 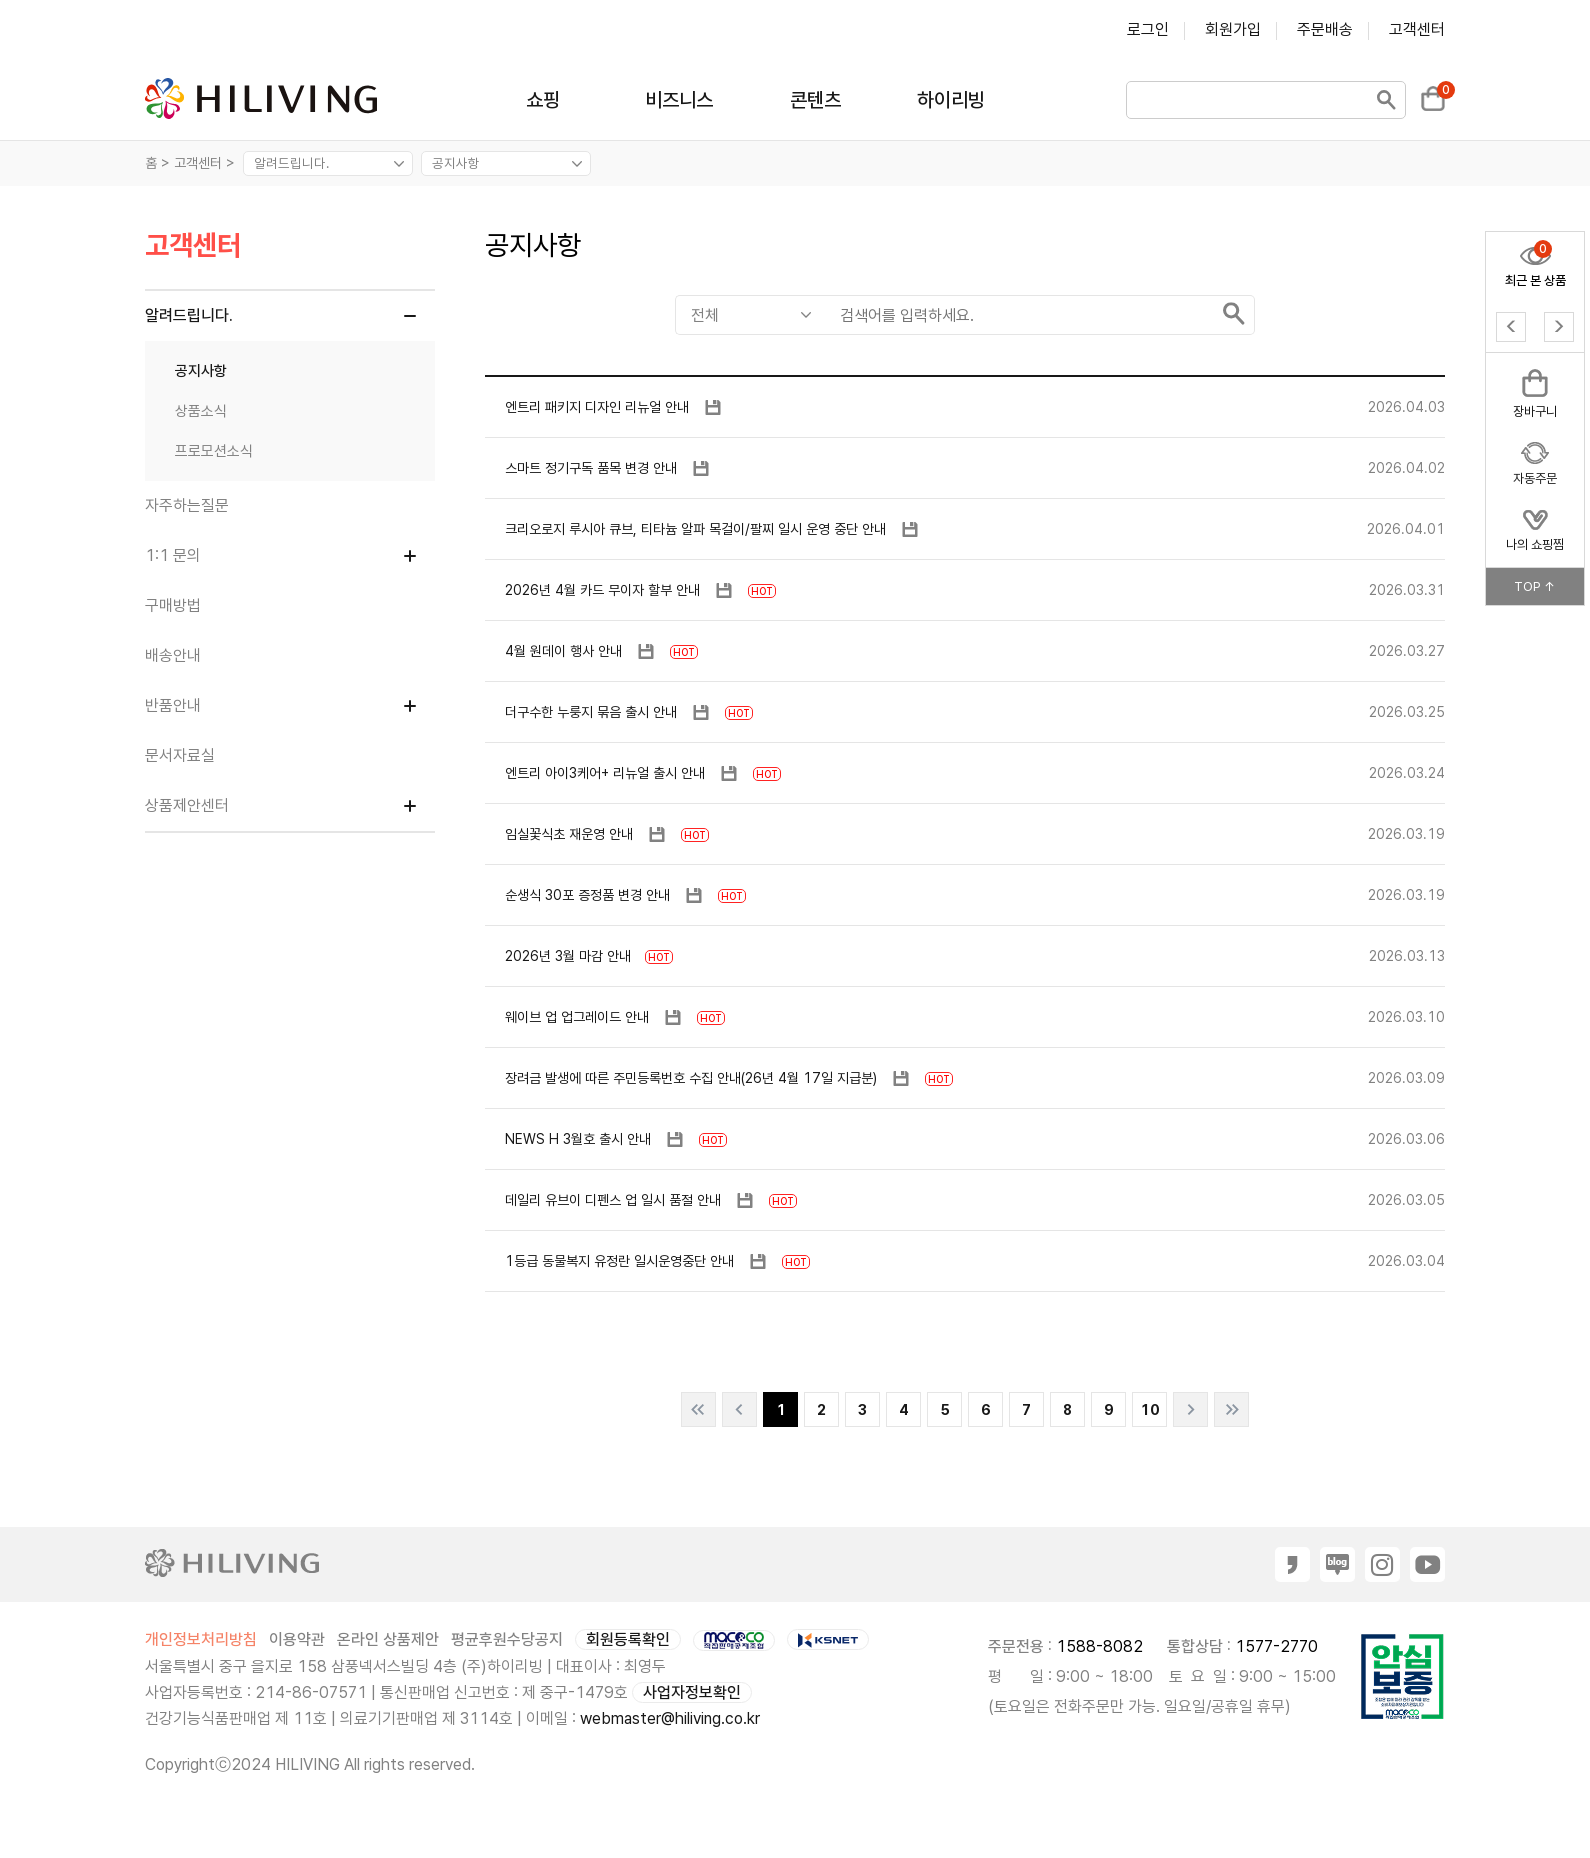 What do you see at coordinates (507, 1639) in the screenshot?
I see `평균후원수당공지` at bounding box center [507, 1639].